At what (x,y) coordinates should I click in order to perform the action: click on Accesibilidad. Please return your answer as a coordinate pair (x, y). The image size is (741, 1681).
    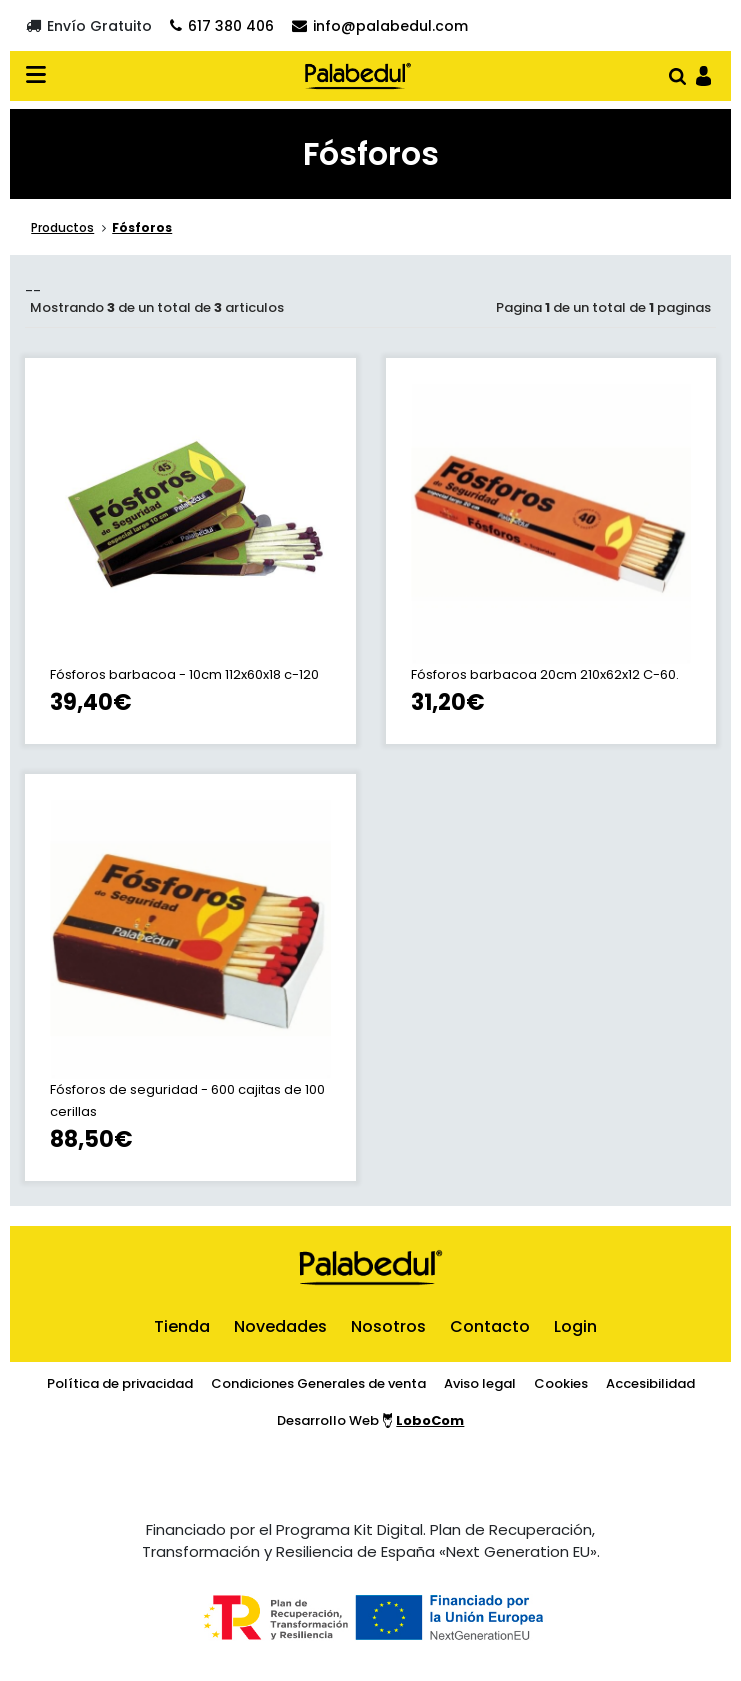
    Looking at the image, I should click on (650, 1383).